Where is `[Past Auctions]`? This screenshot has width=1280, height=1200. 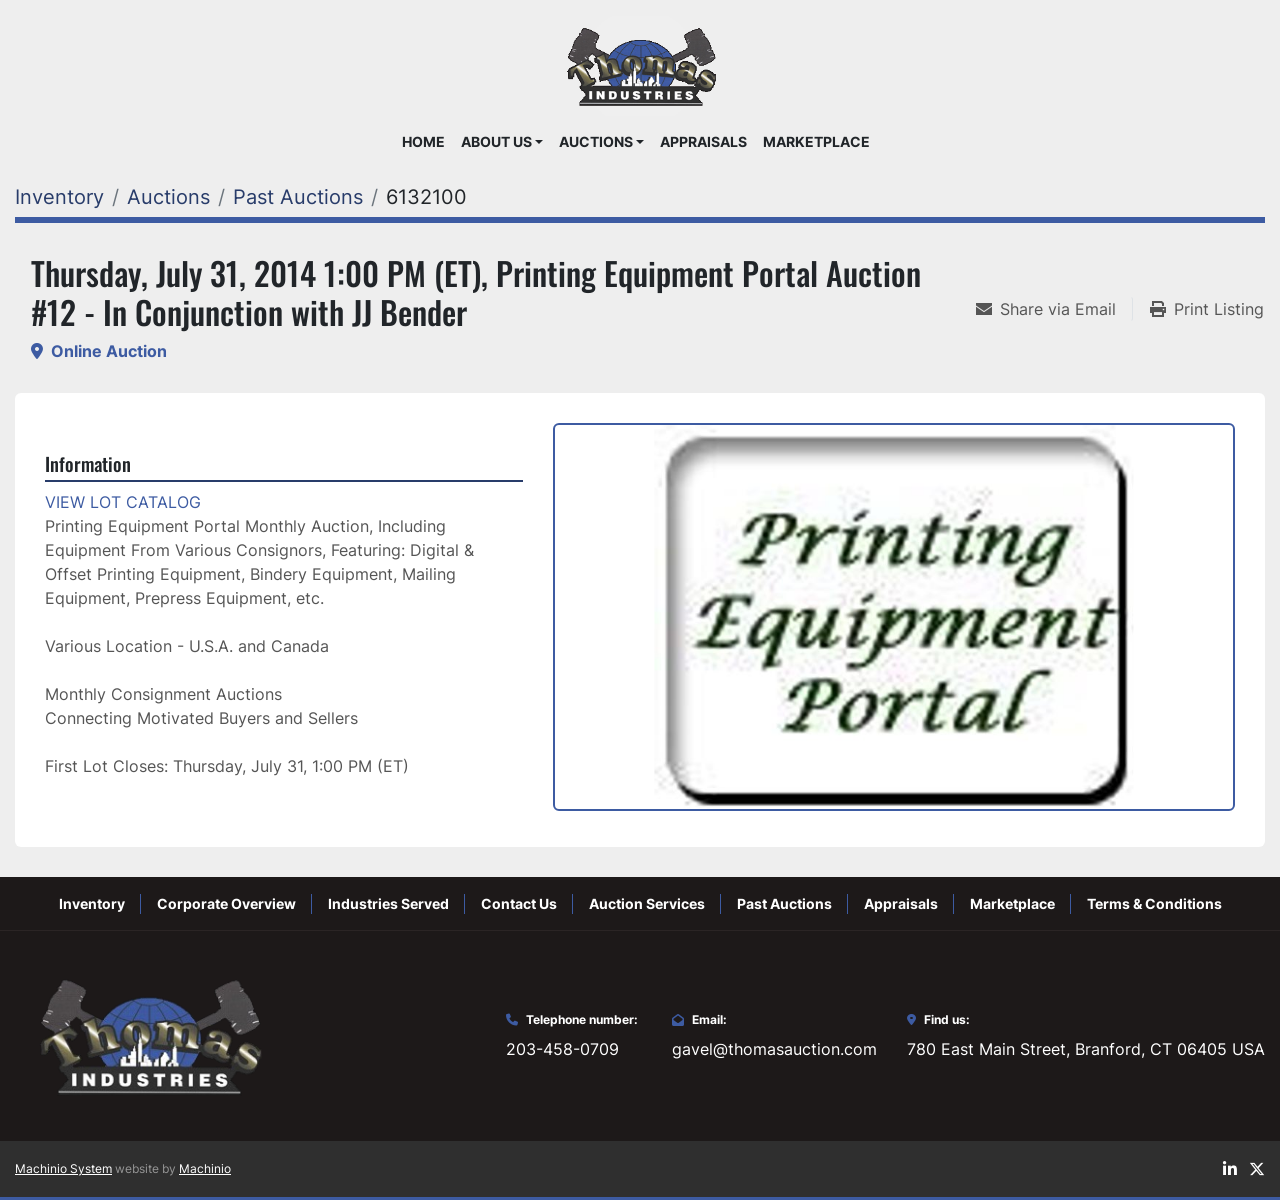 [Past Auctions] is located at coordinates (298, 197).